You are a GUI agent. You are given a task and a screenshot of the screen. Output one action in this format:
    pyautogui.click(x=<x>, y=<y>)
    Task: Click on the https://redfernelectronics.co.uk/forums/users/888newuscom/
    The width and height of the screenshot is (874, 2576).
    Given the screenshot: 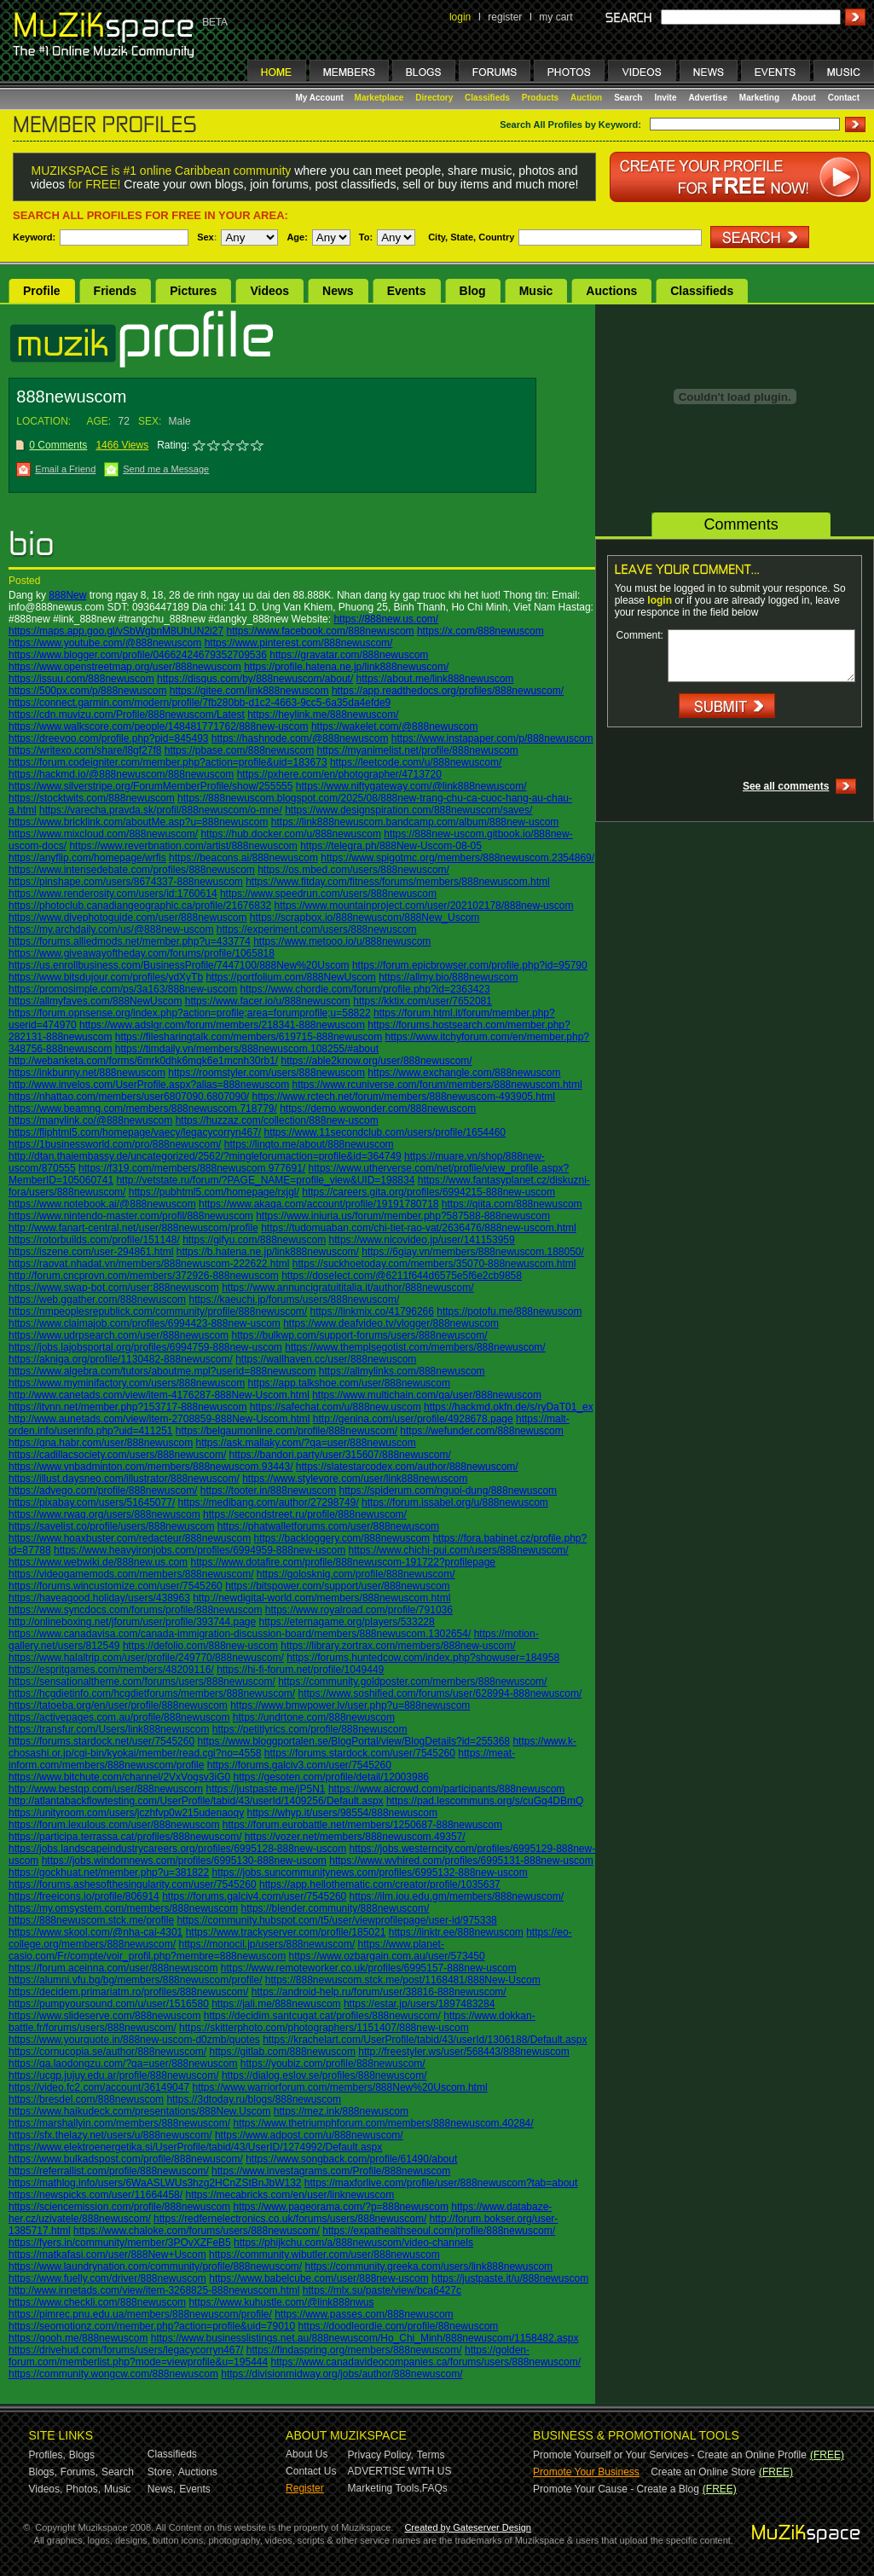 What is the action you would take?
    pyautogui.click(x=289, y=2219)
    